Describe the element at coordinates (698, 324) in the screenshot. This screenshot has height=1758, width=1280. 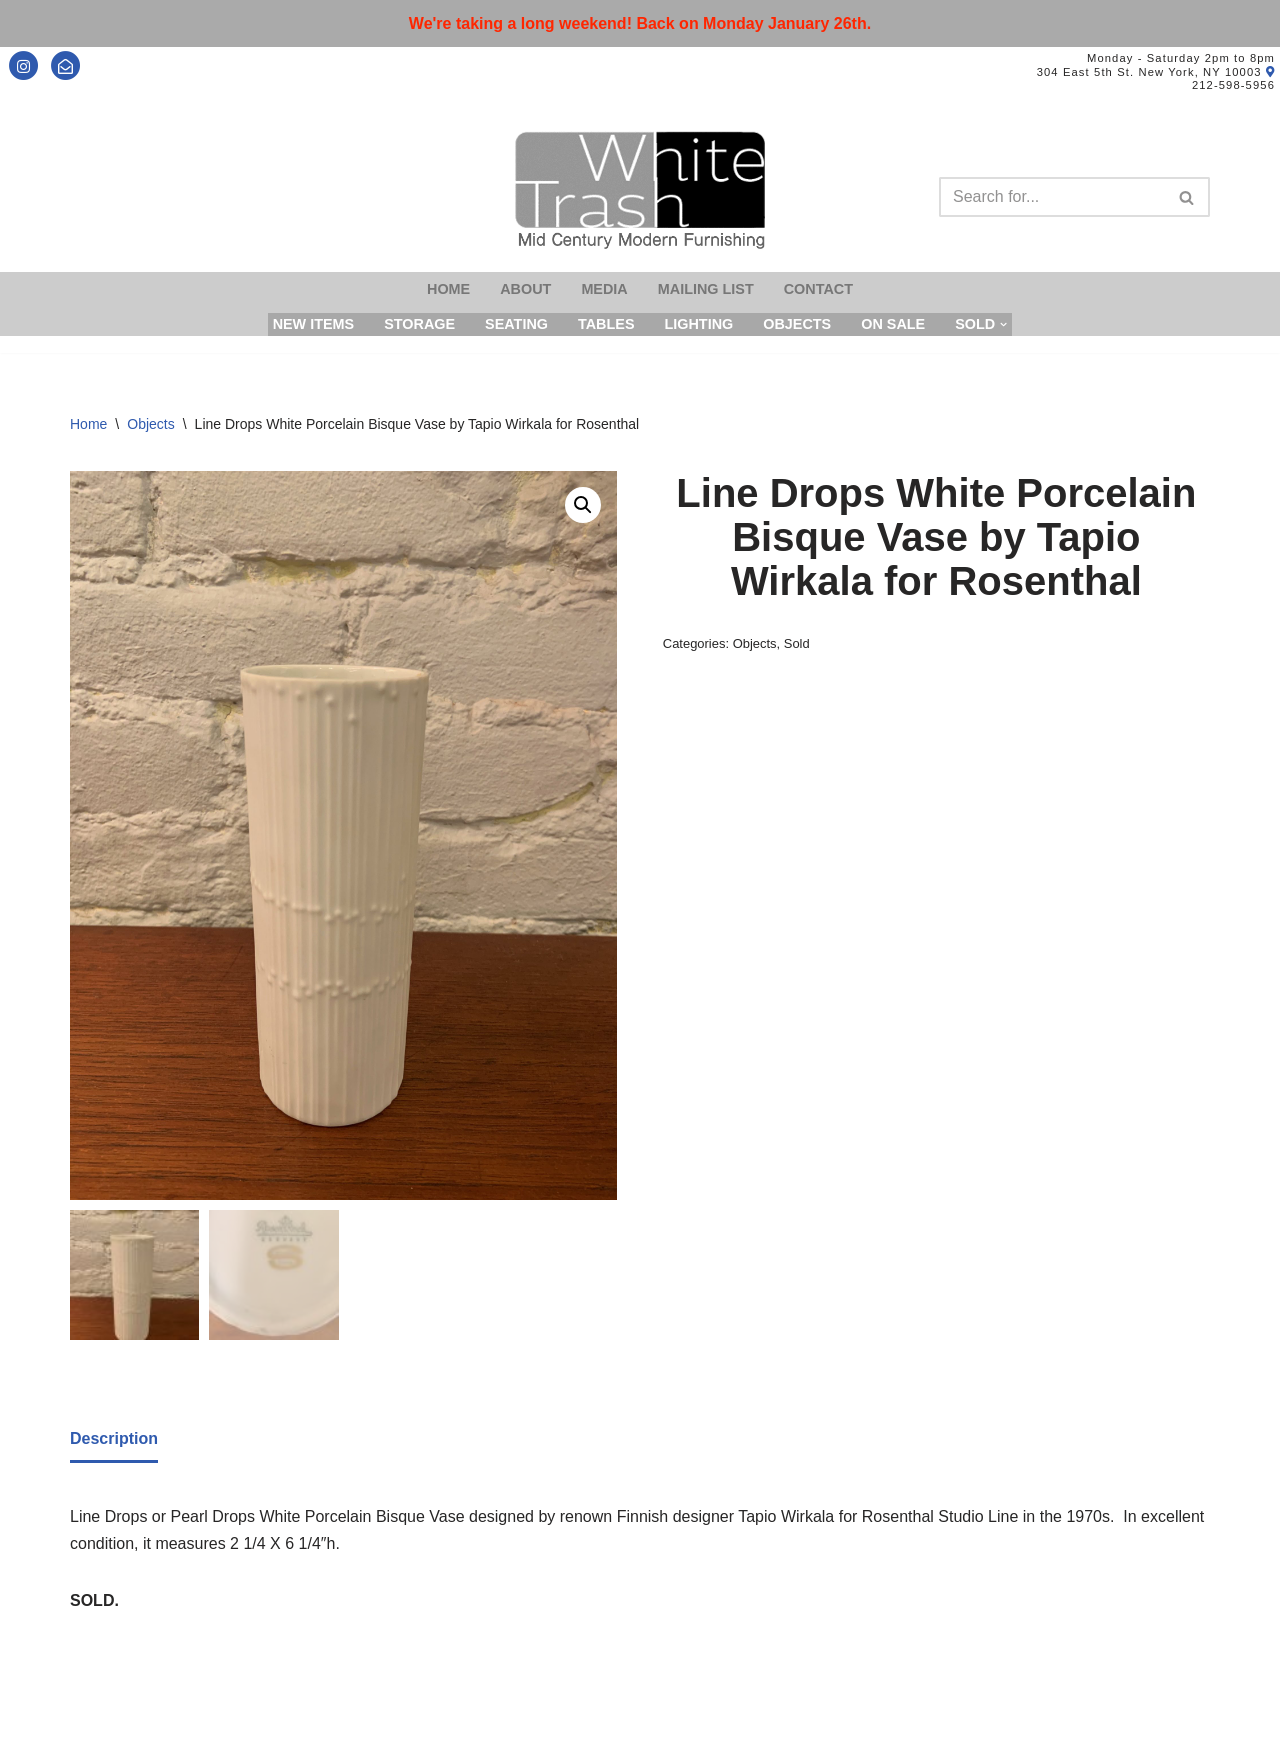
I see `Lighting` at that location.